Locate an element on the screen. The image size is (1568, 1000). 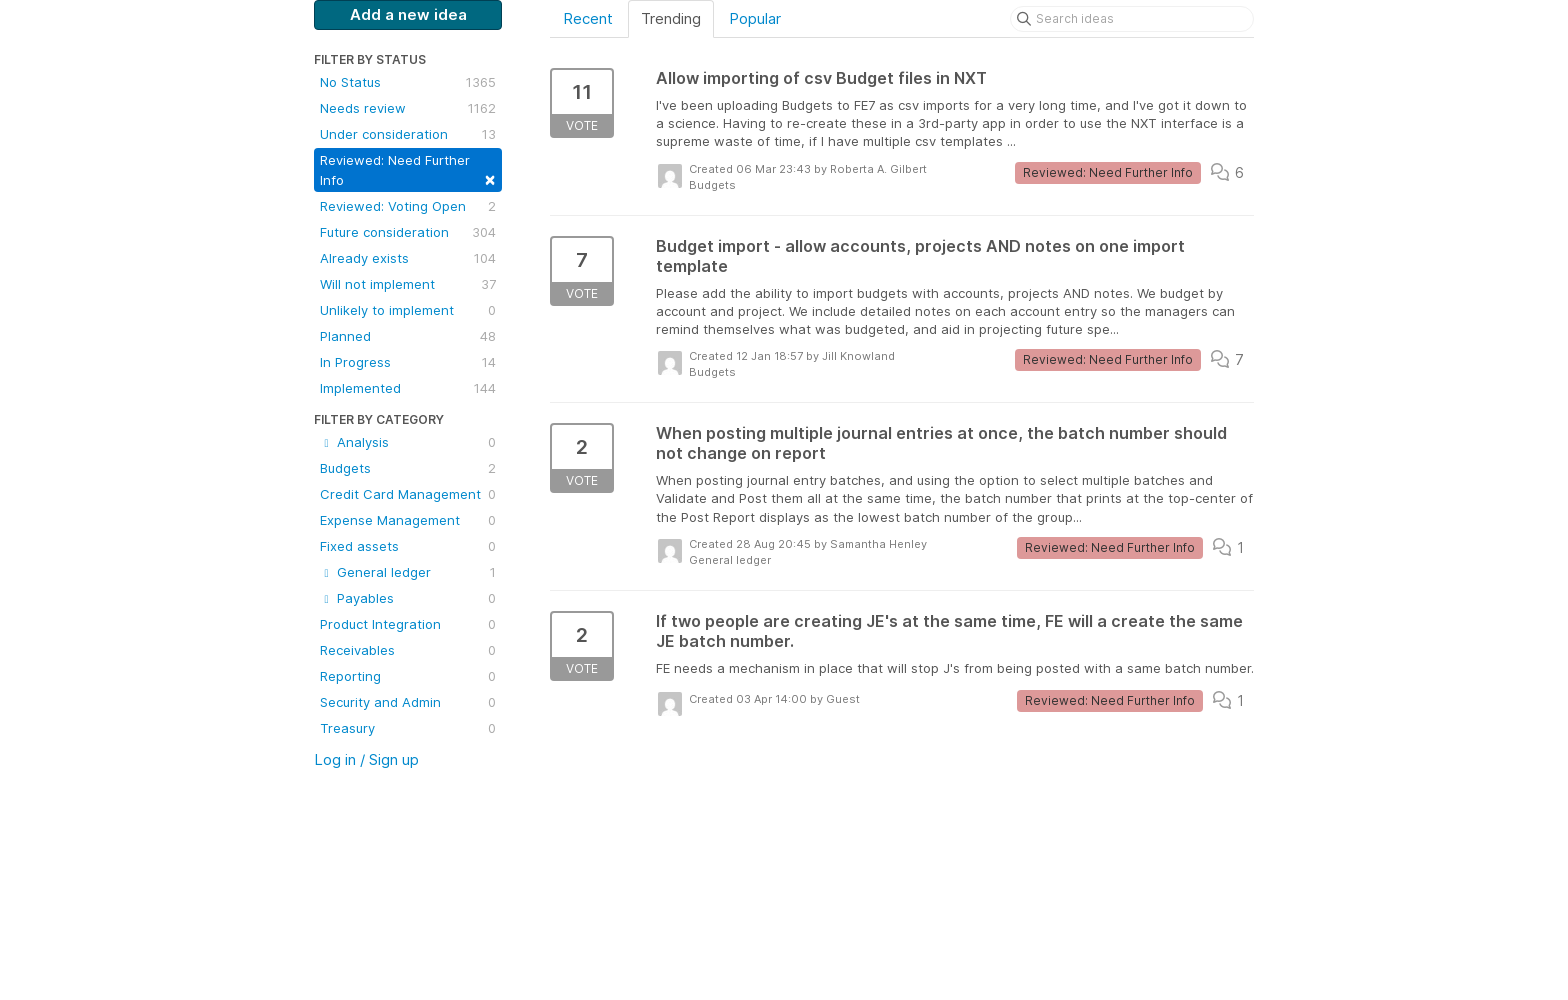
Reviewed: Voting Open is located at coordinates (408, 206).